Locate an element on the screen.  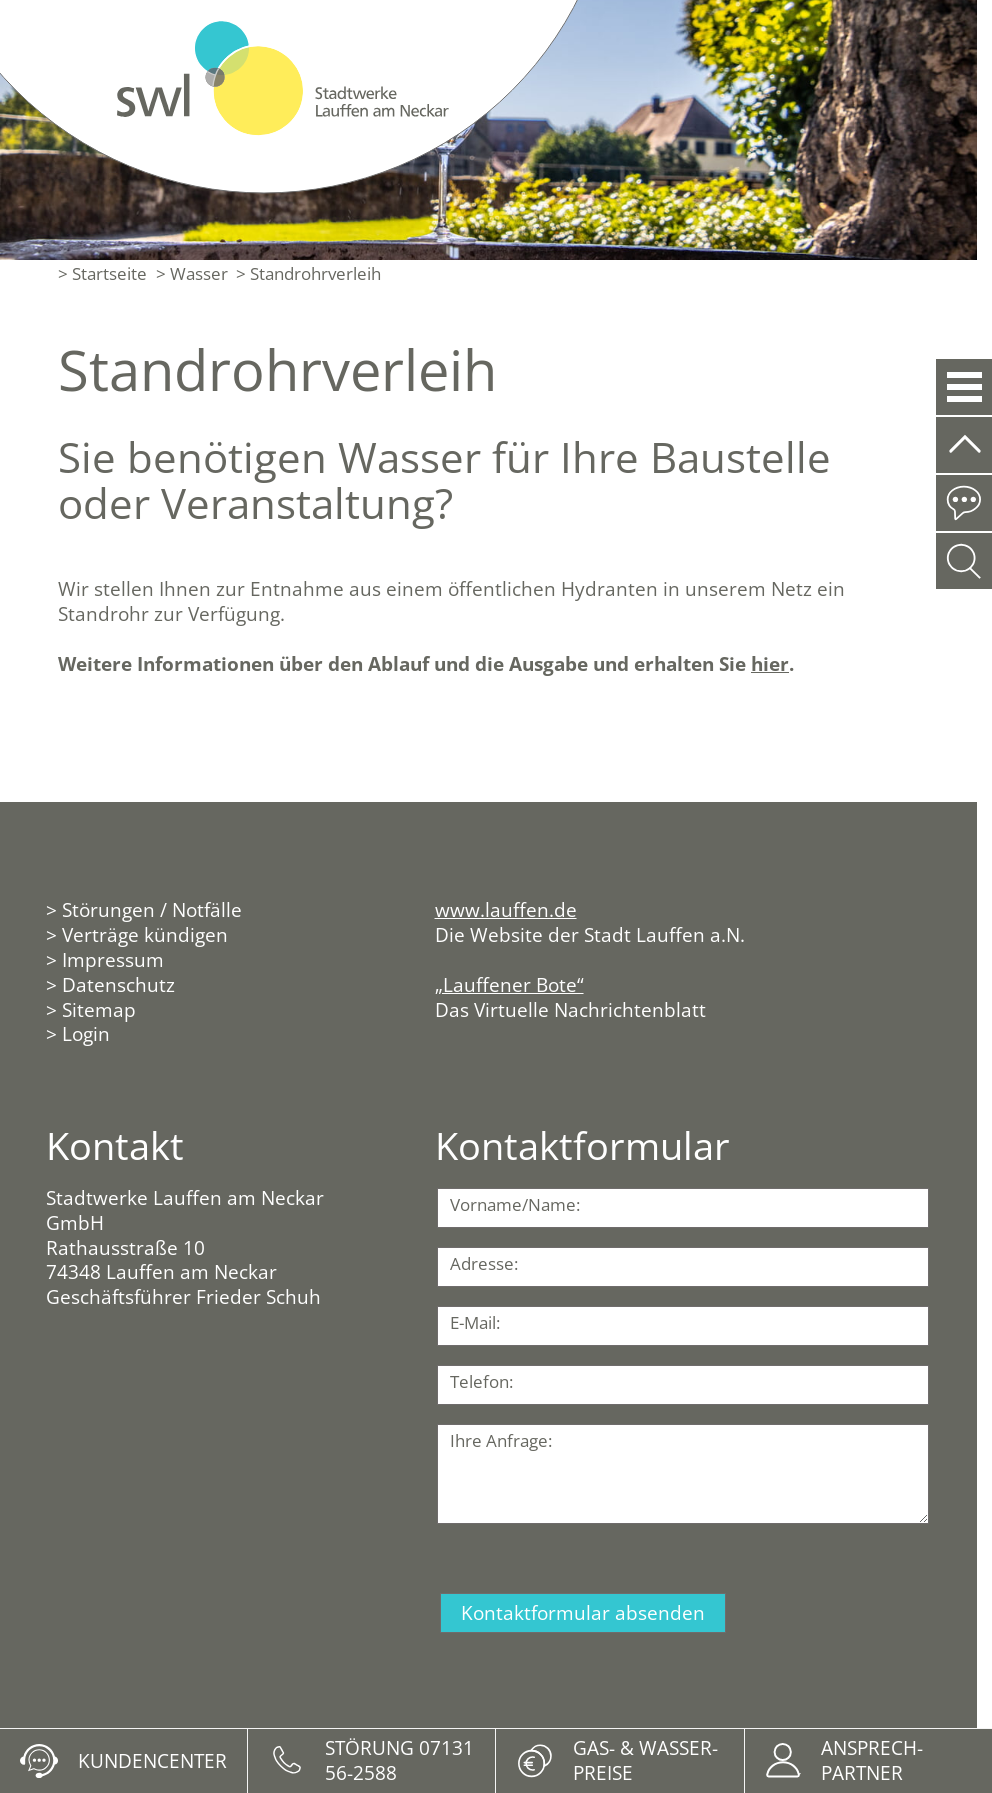
> Wasser is located at coordinates (192, 273).